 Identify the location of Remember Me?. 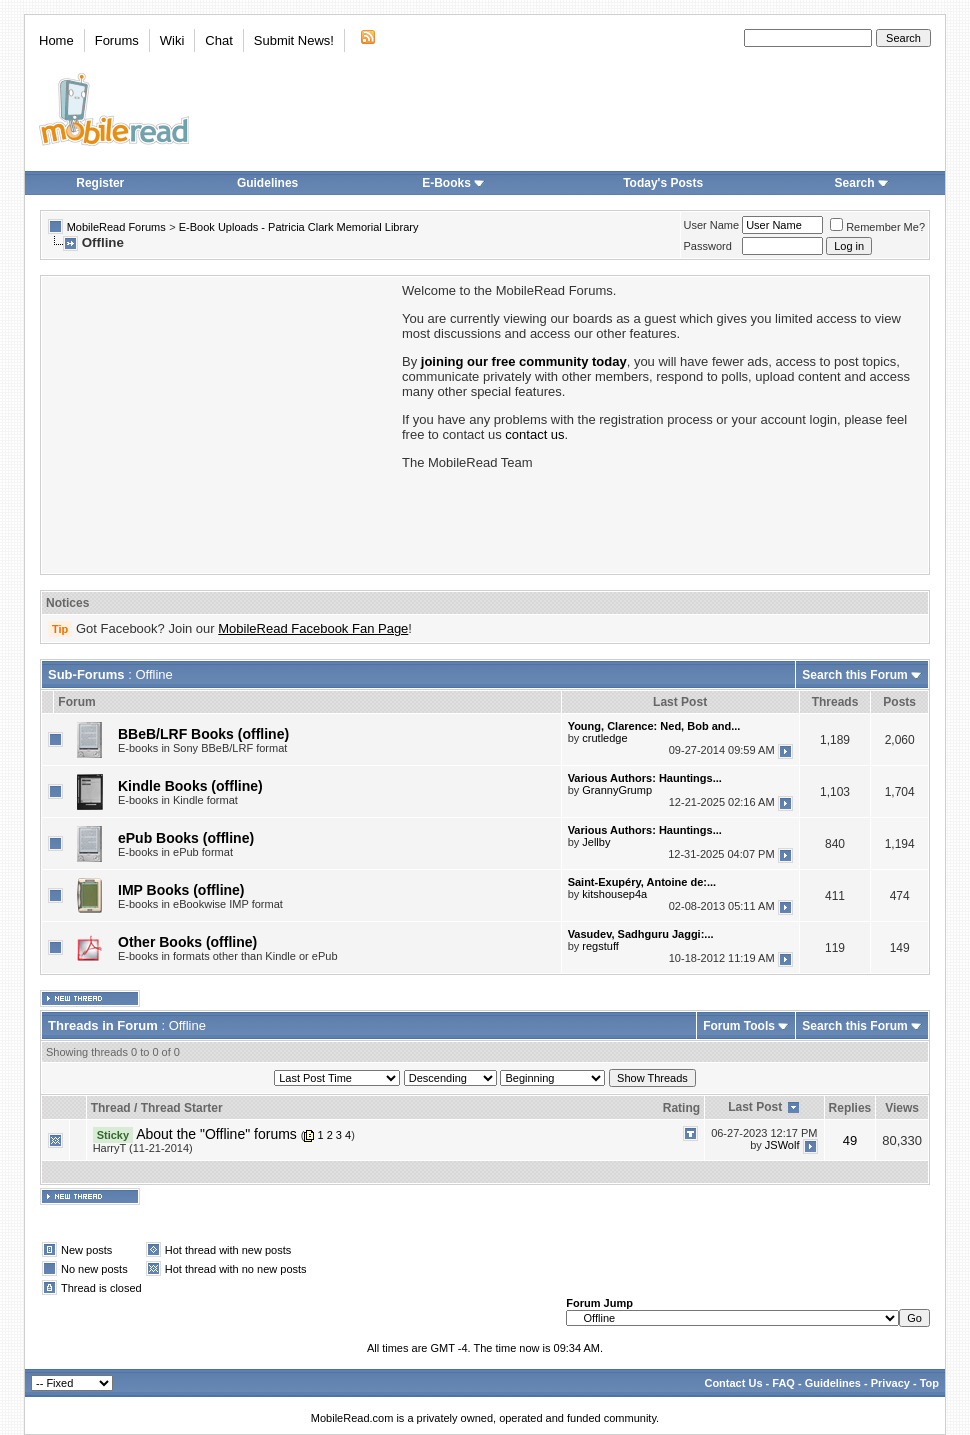
(877, 227).